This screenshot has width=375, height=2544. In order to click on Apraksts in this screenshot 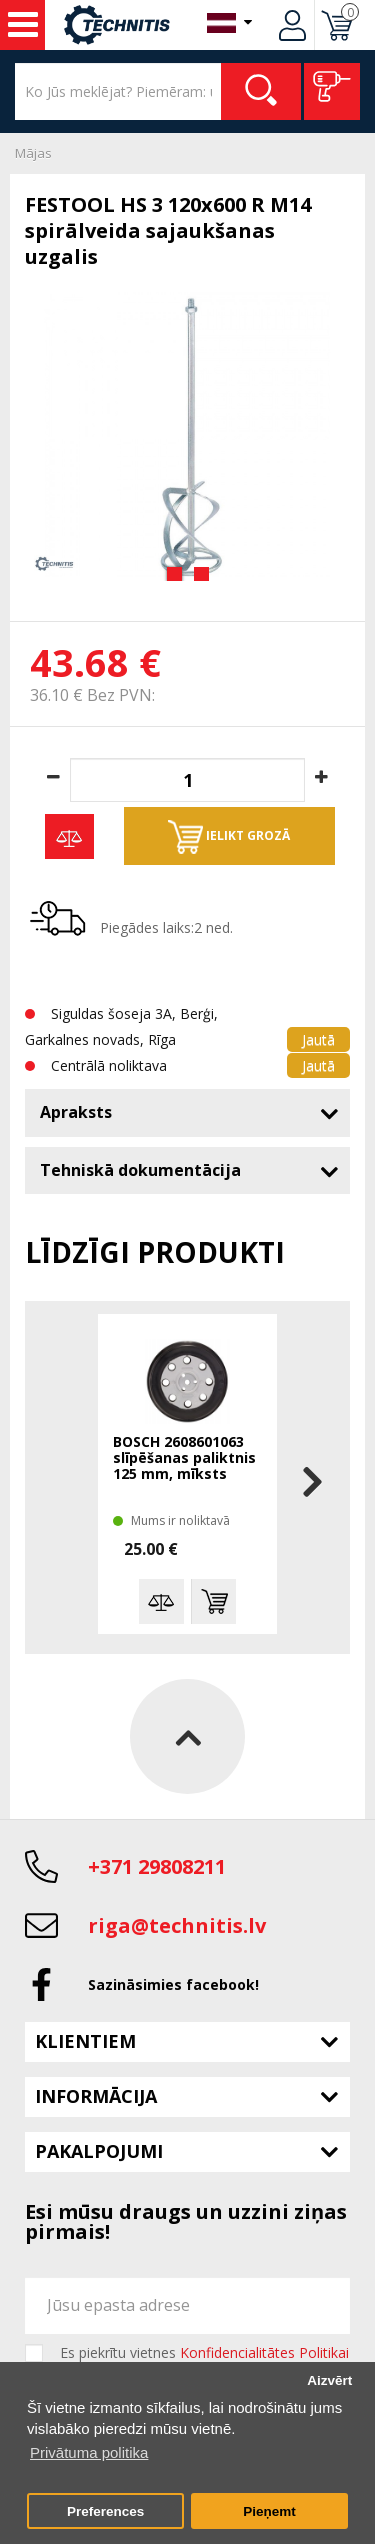, I will do `click(76, 1112)`.